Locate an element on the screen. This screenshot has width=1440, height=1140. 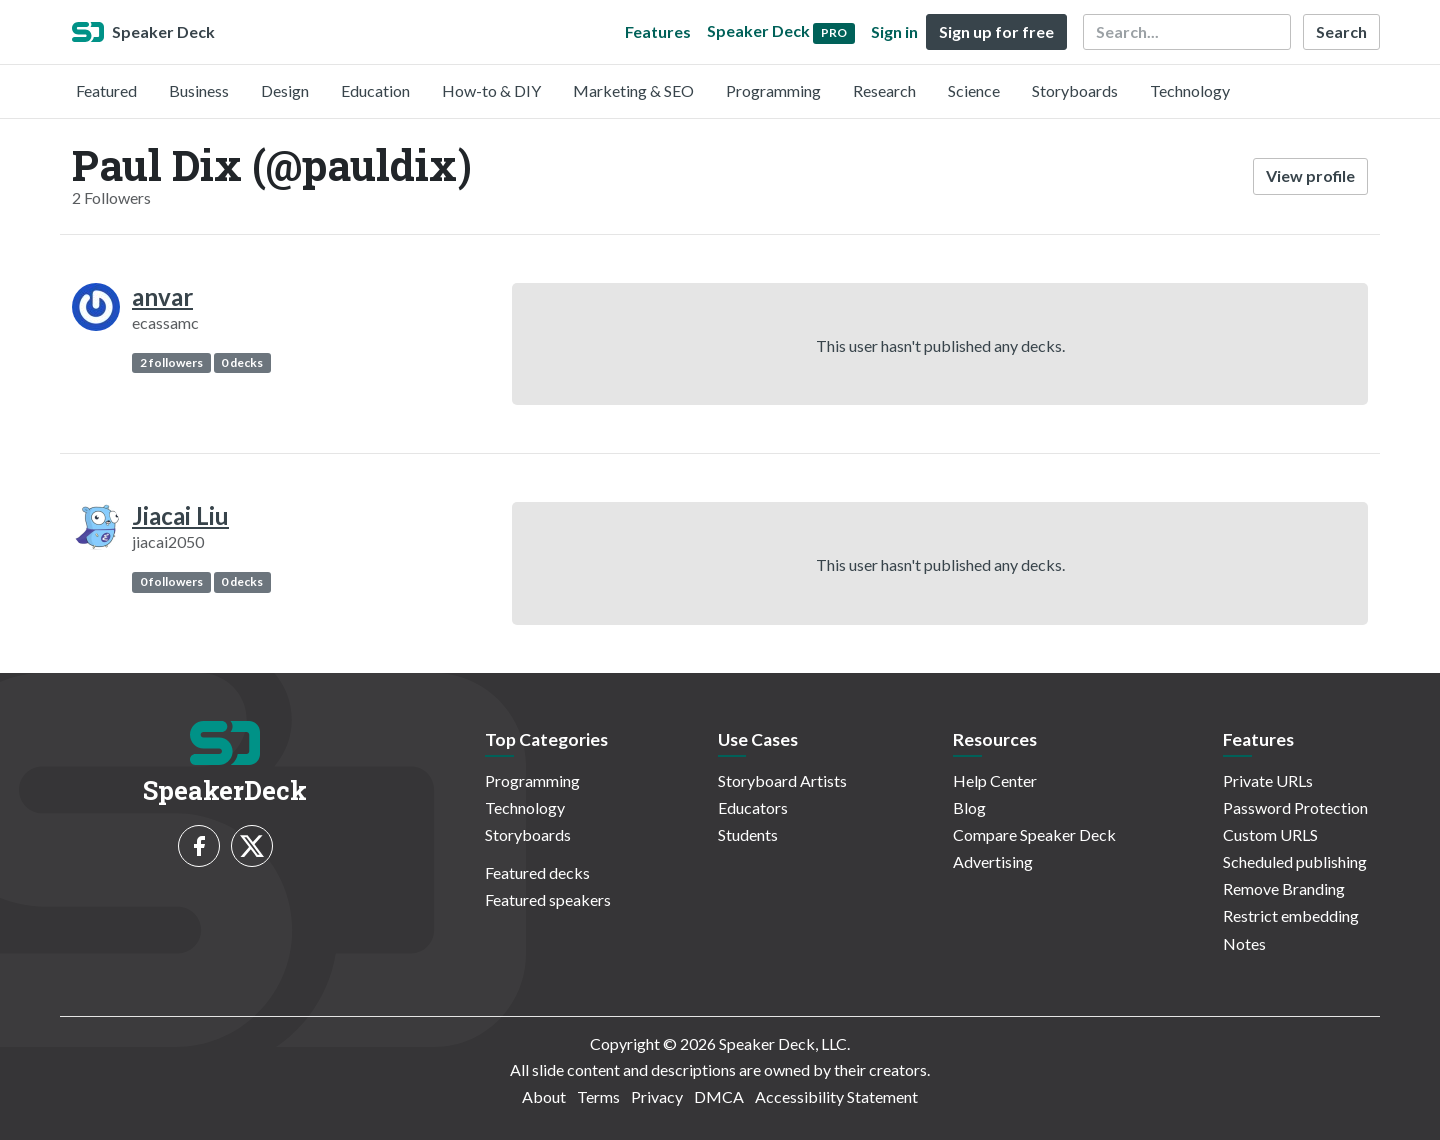
Marketing & SEO is located at coordinates (633, 90).